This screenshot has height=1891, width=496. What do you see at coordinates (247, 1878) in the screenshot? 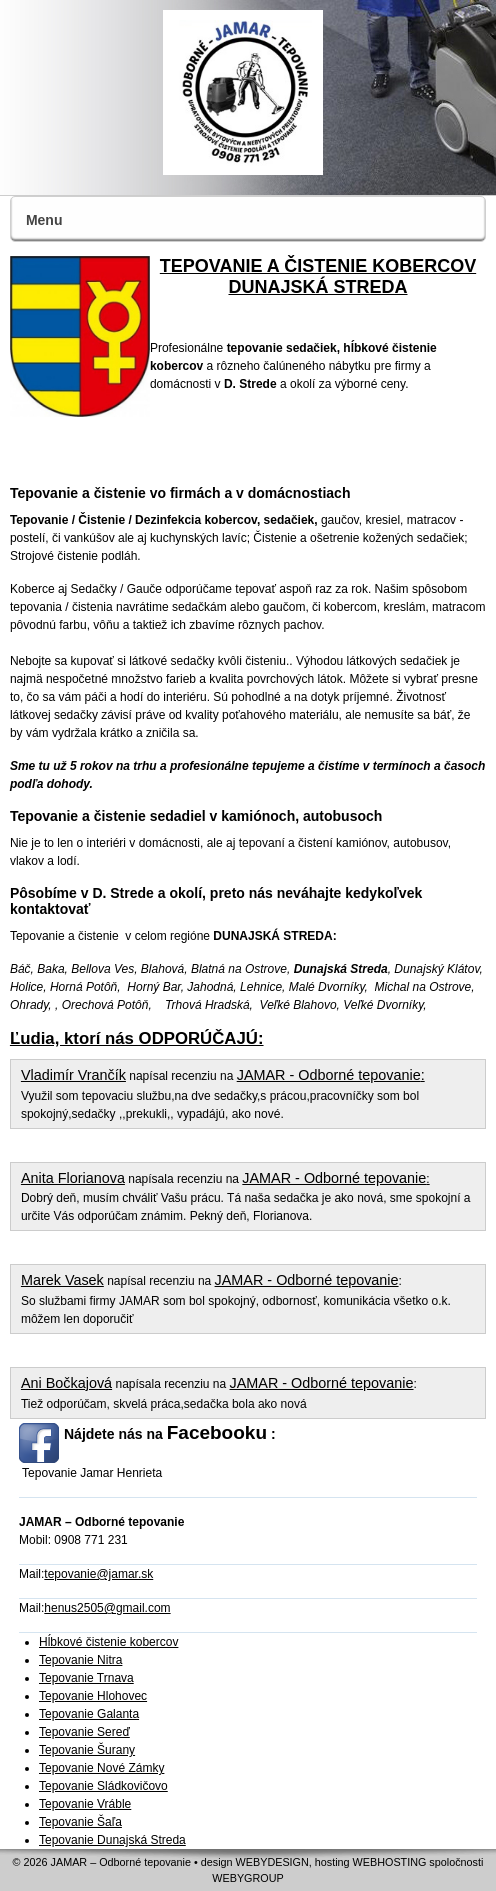
I see `WEBYGROUP` at bounding box center [247, 1878].